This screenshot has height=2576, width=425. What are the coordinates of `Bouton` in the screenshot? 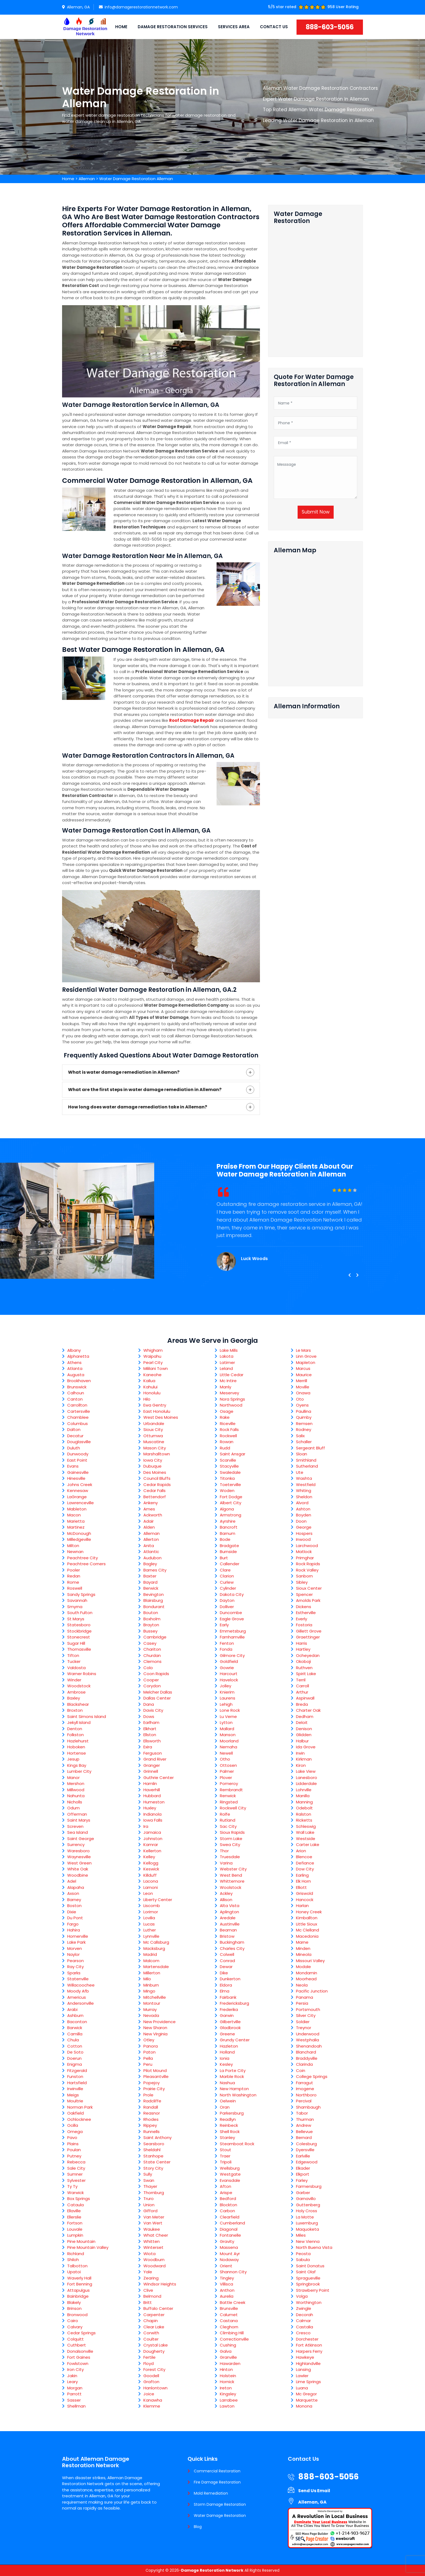 It's located at (150, 1612).